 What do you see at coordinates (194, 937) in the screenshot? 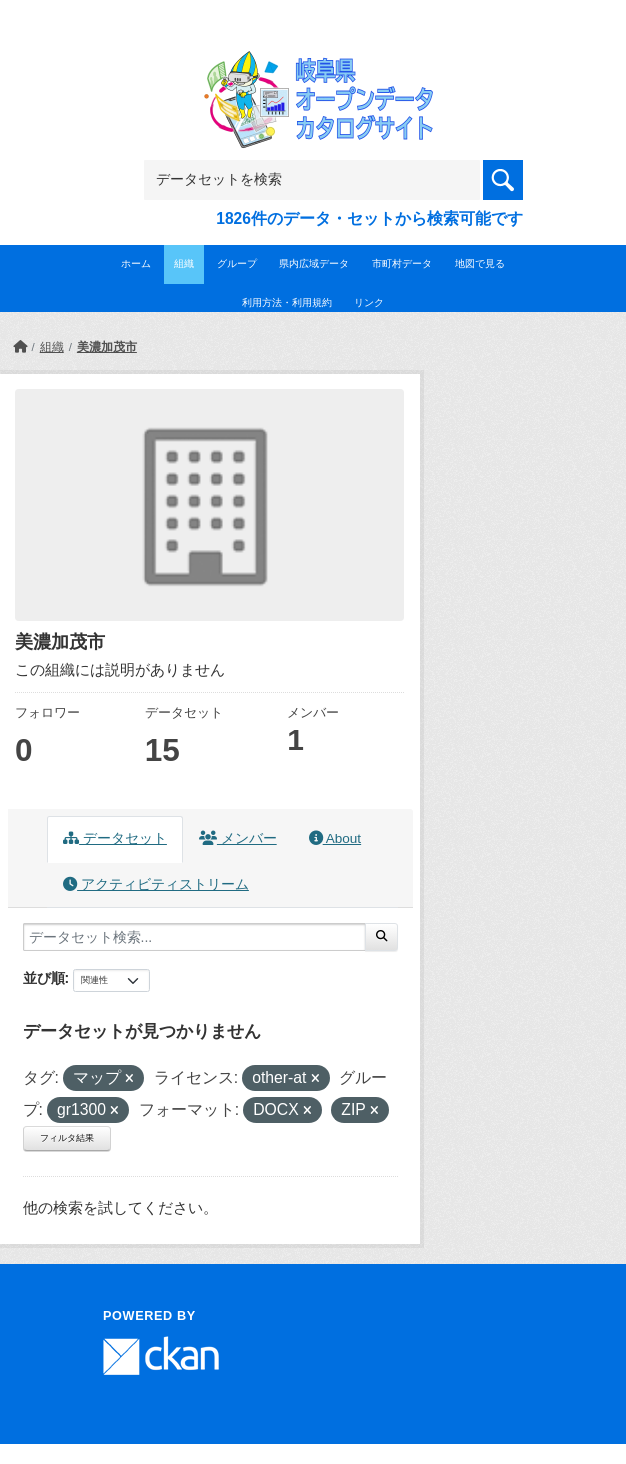
I see `[データセット検索...]` at bounding box center [194, 937].